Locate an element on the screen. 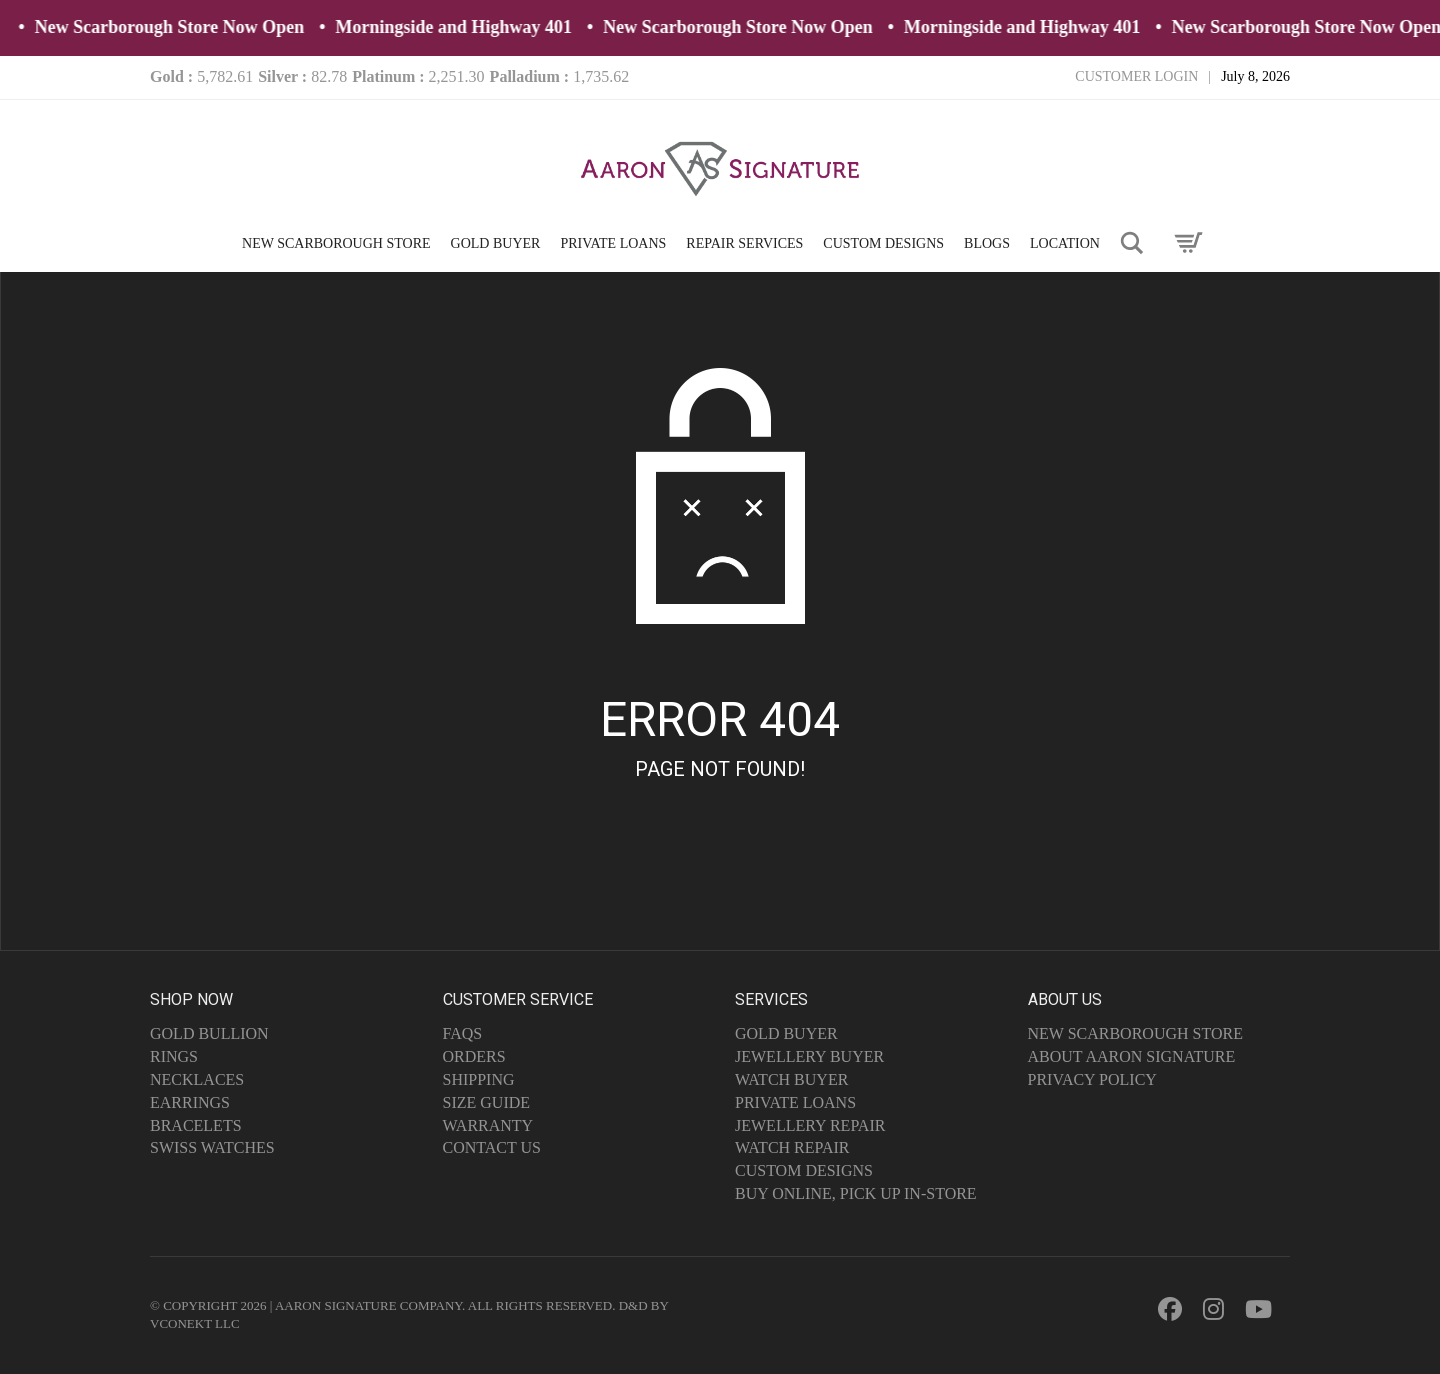 The height and width of the screenshot is (1374, 1440). Watch Buyer is located at coordinates (791, 1079).